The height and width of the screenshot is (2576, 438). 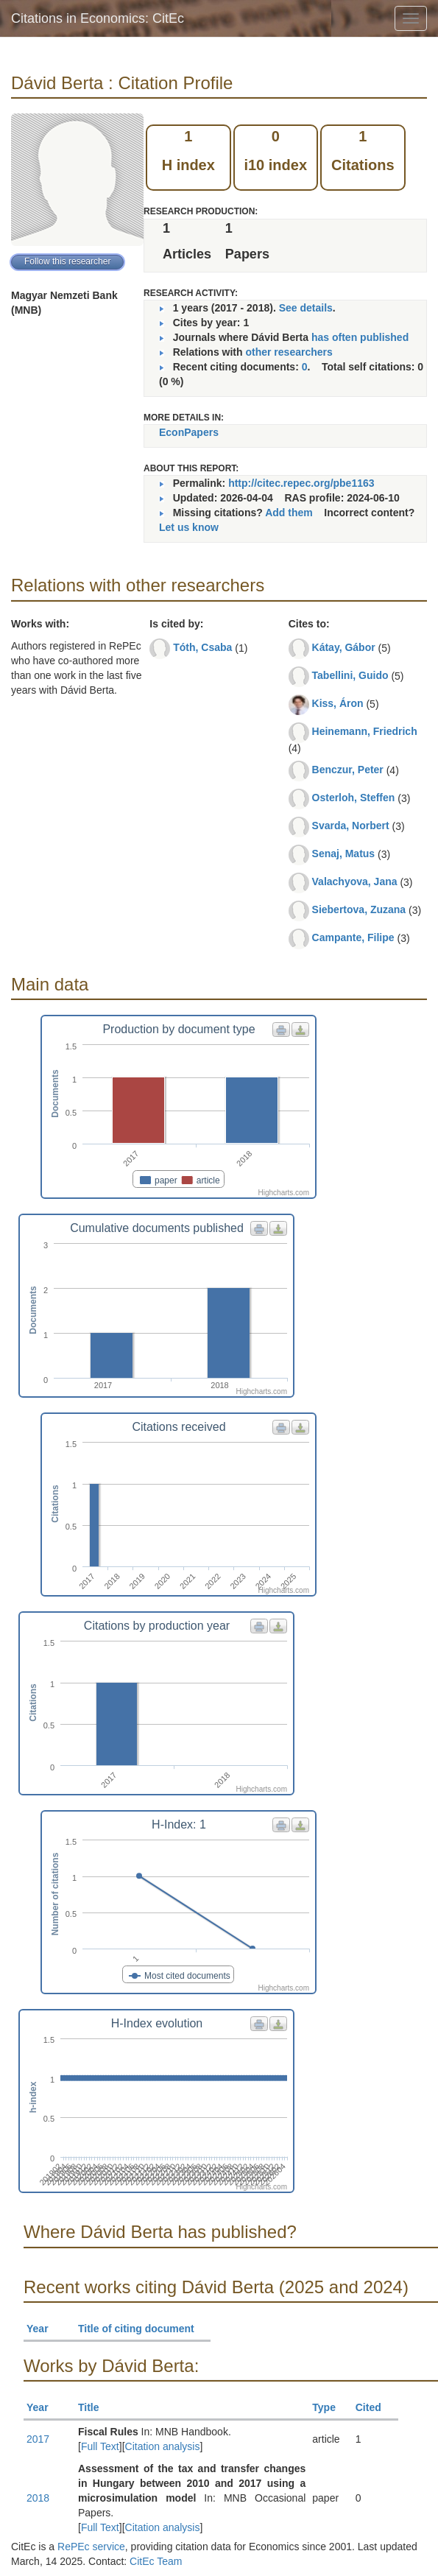 What do you see at coordinates (306, 308) in the screenshot?
I see `See details` at bounding box center [306, 308].